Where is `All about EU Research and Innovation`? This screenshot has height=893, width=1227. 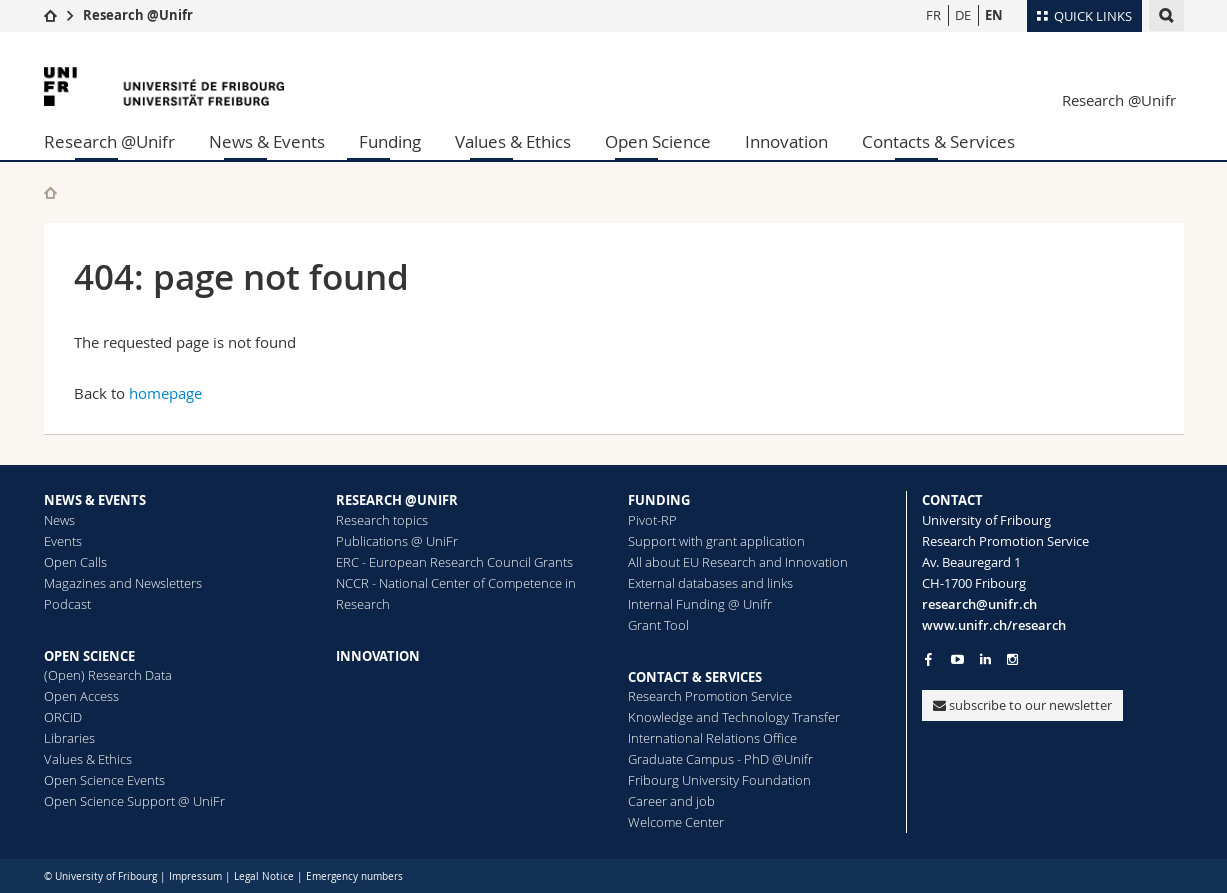 All about EU Research and Innovation is located at coordinates (738, 562).